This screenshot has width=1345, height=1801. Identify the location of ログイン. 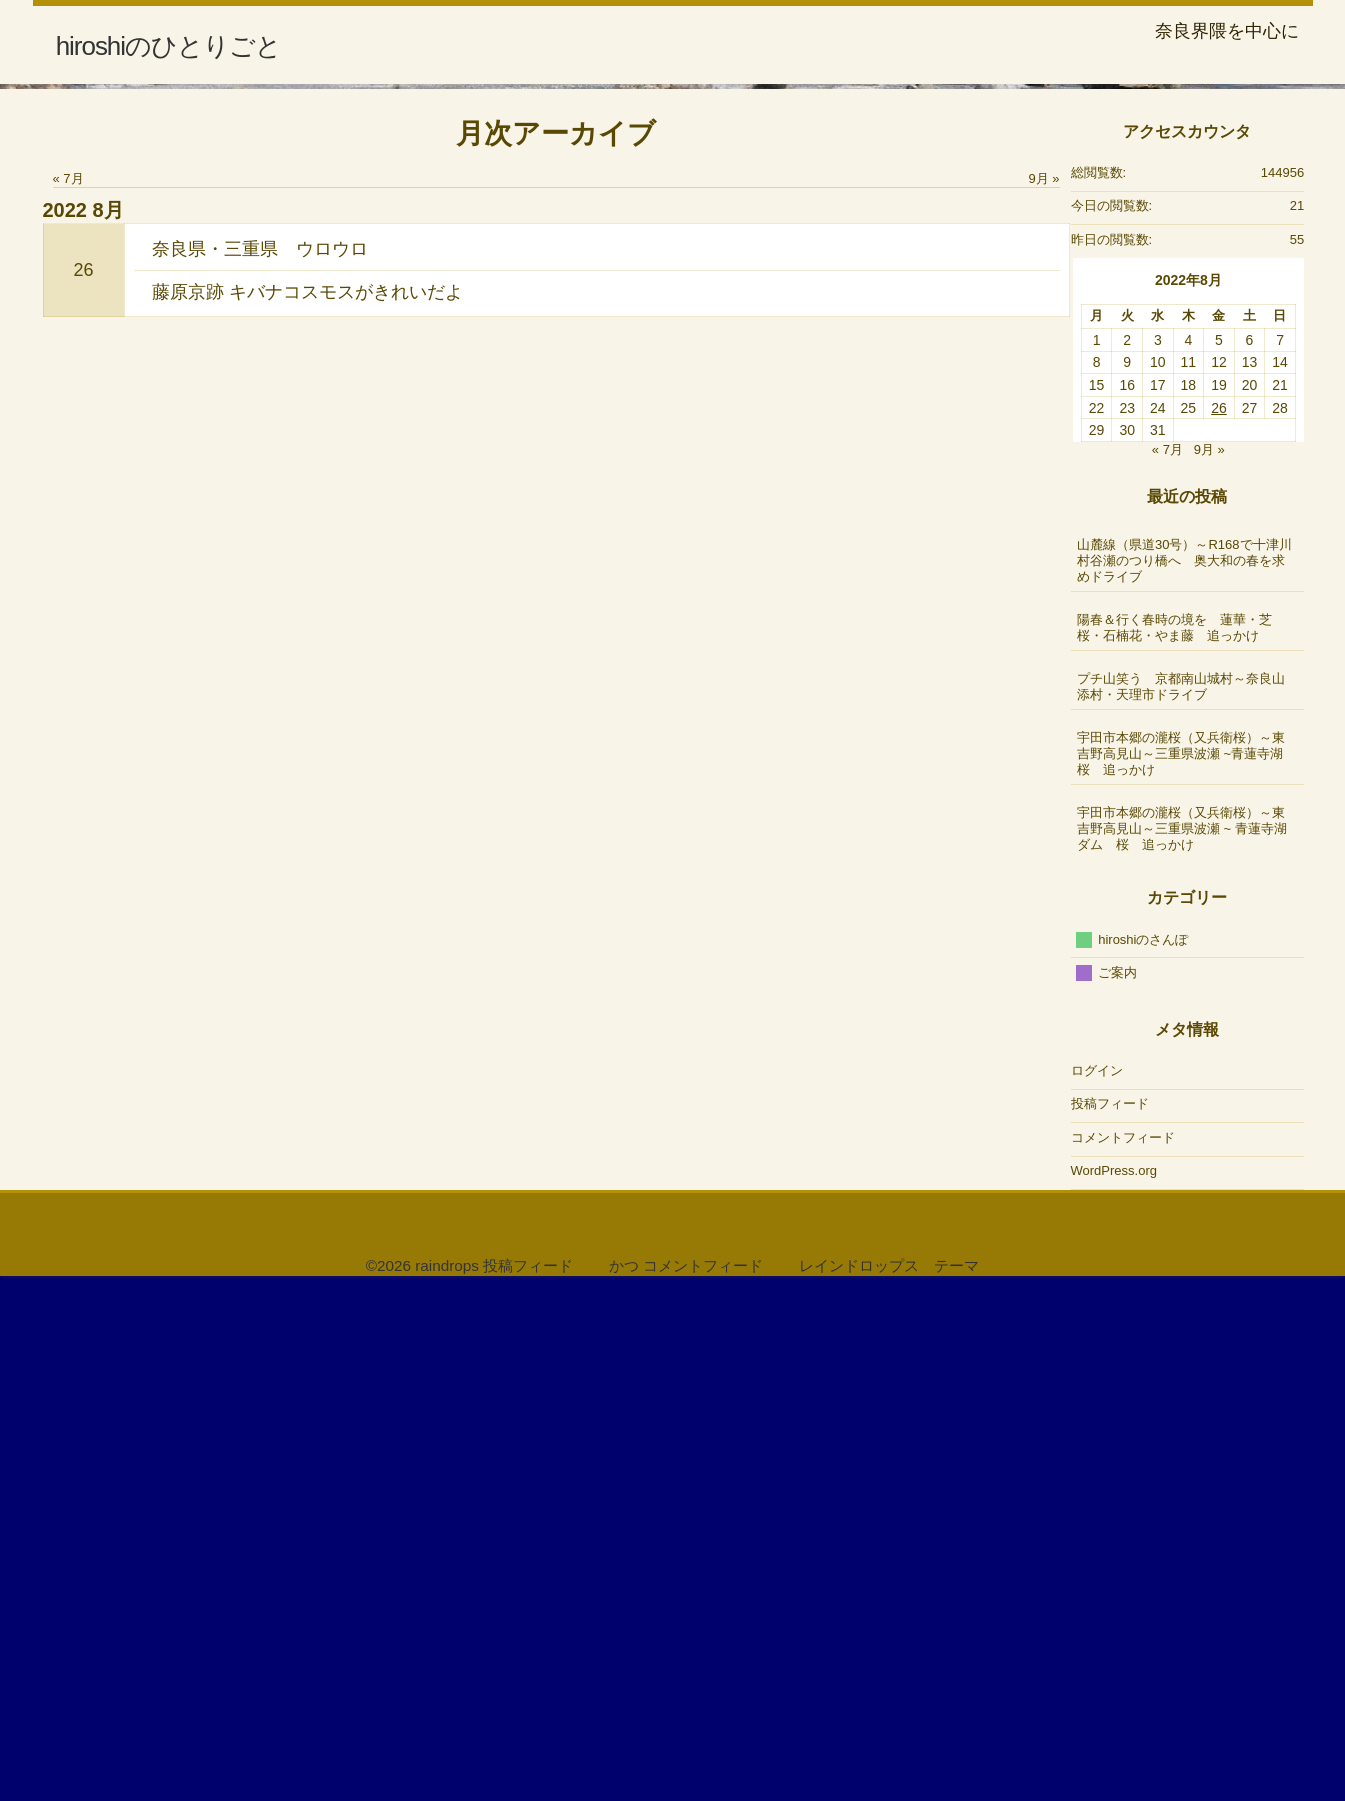
(1097, 1584).